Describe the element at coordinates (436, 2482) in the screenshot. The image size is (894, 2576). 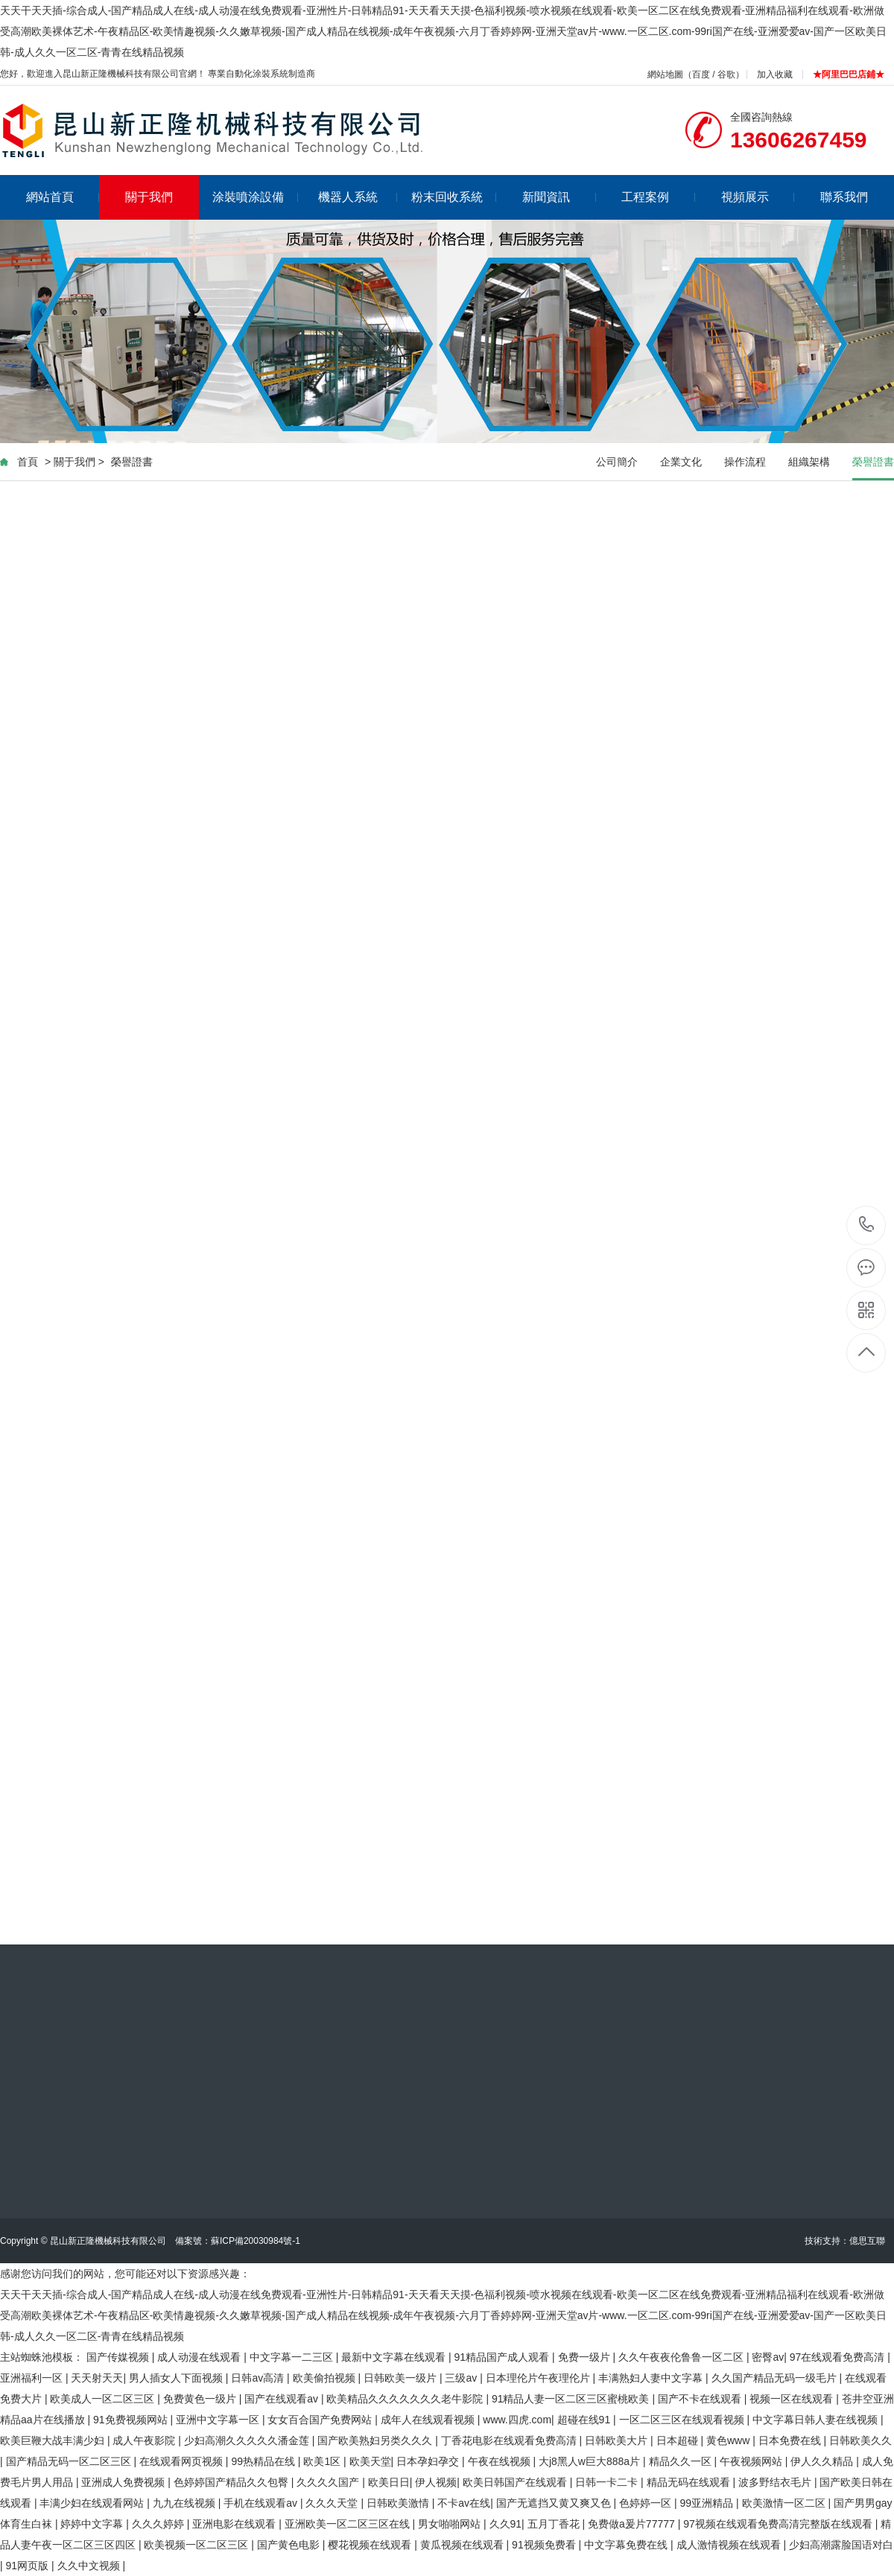
I see `伊人视频` at that location.